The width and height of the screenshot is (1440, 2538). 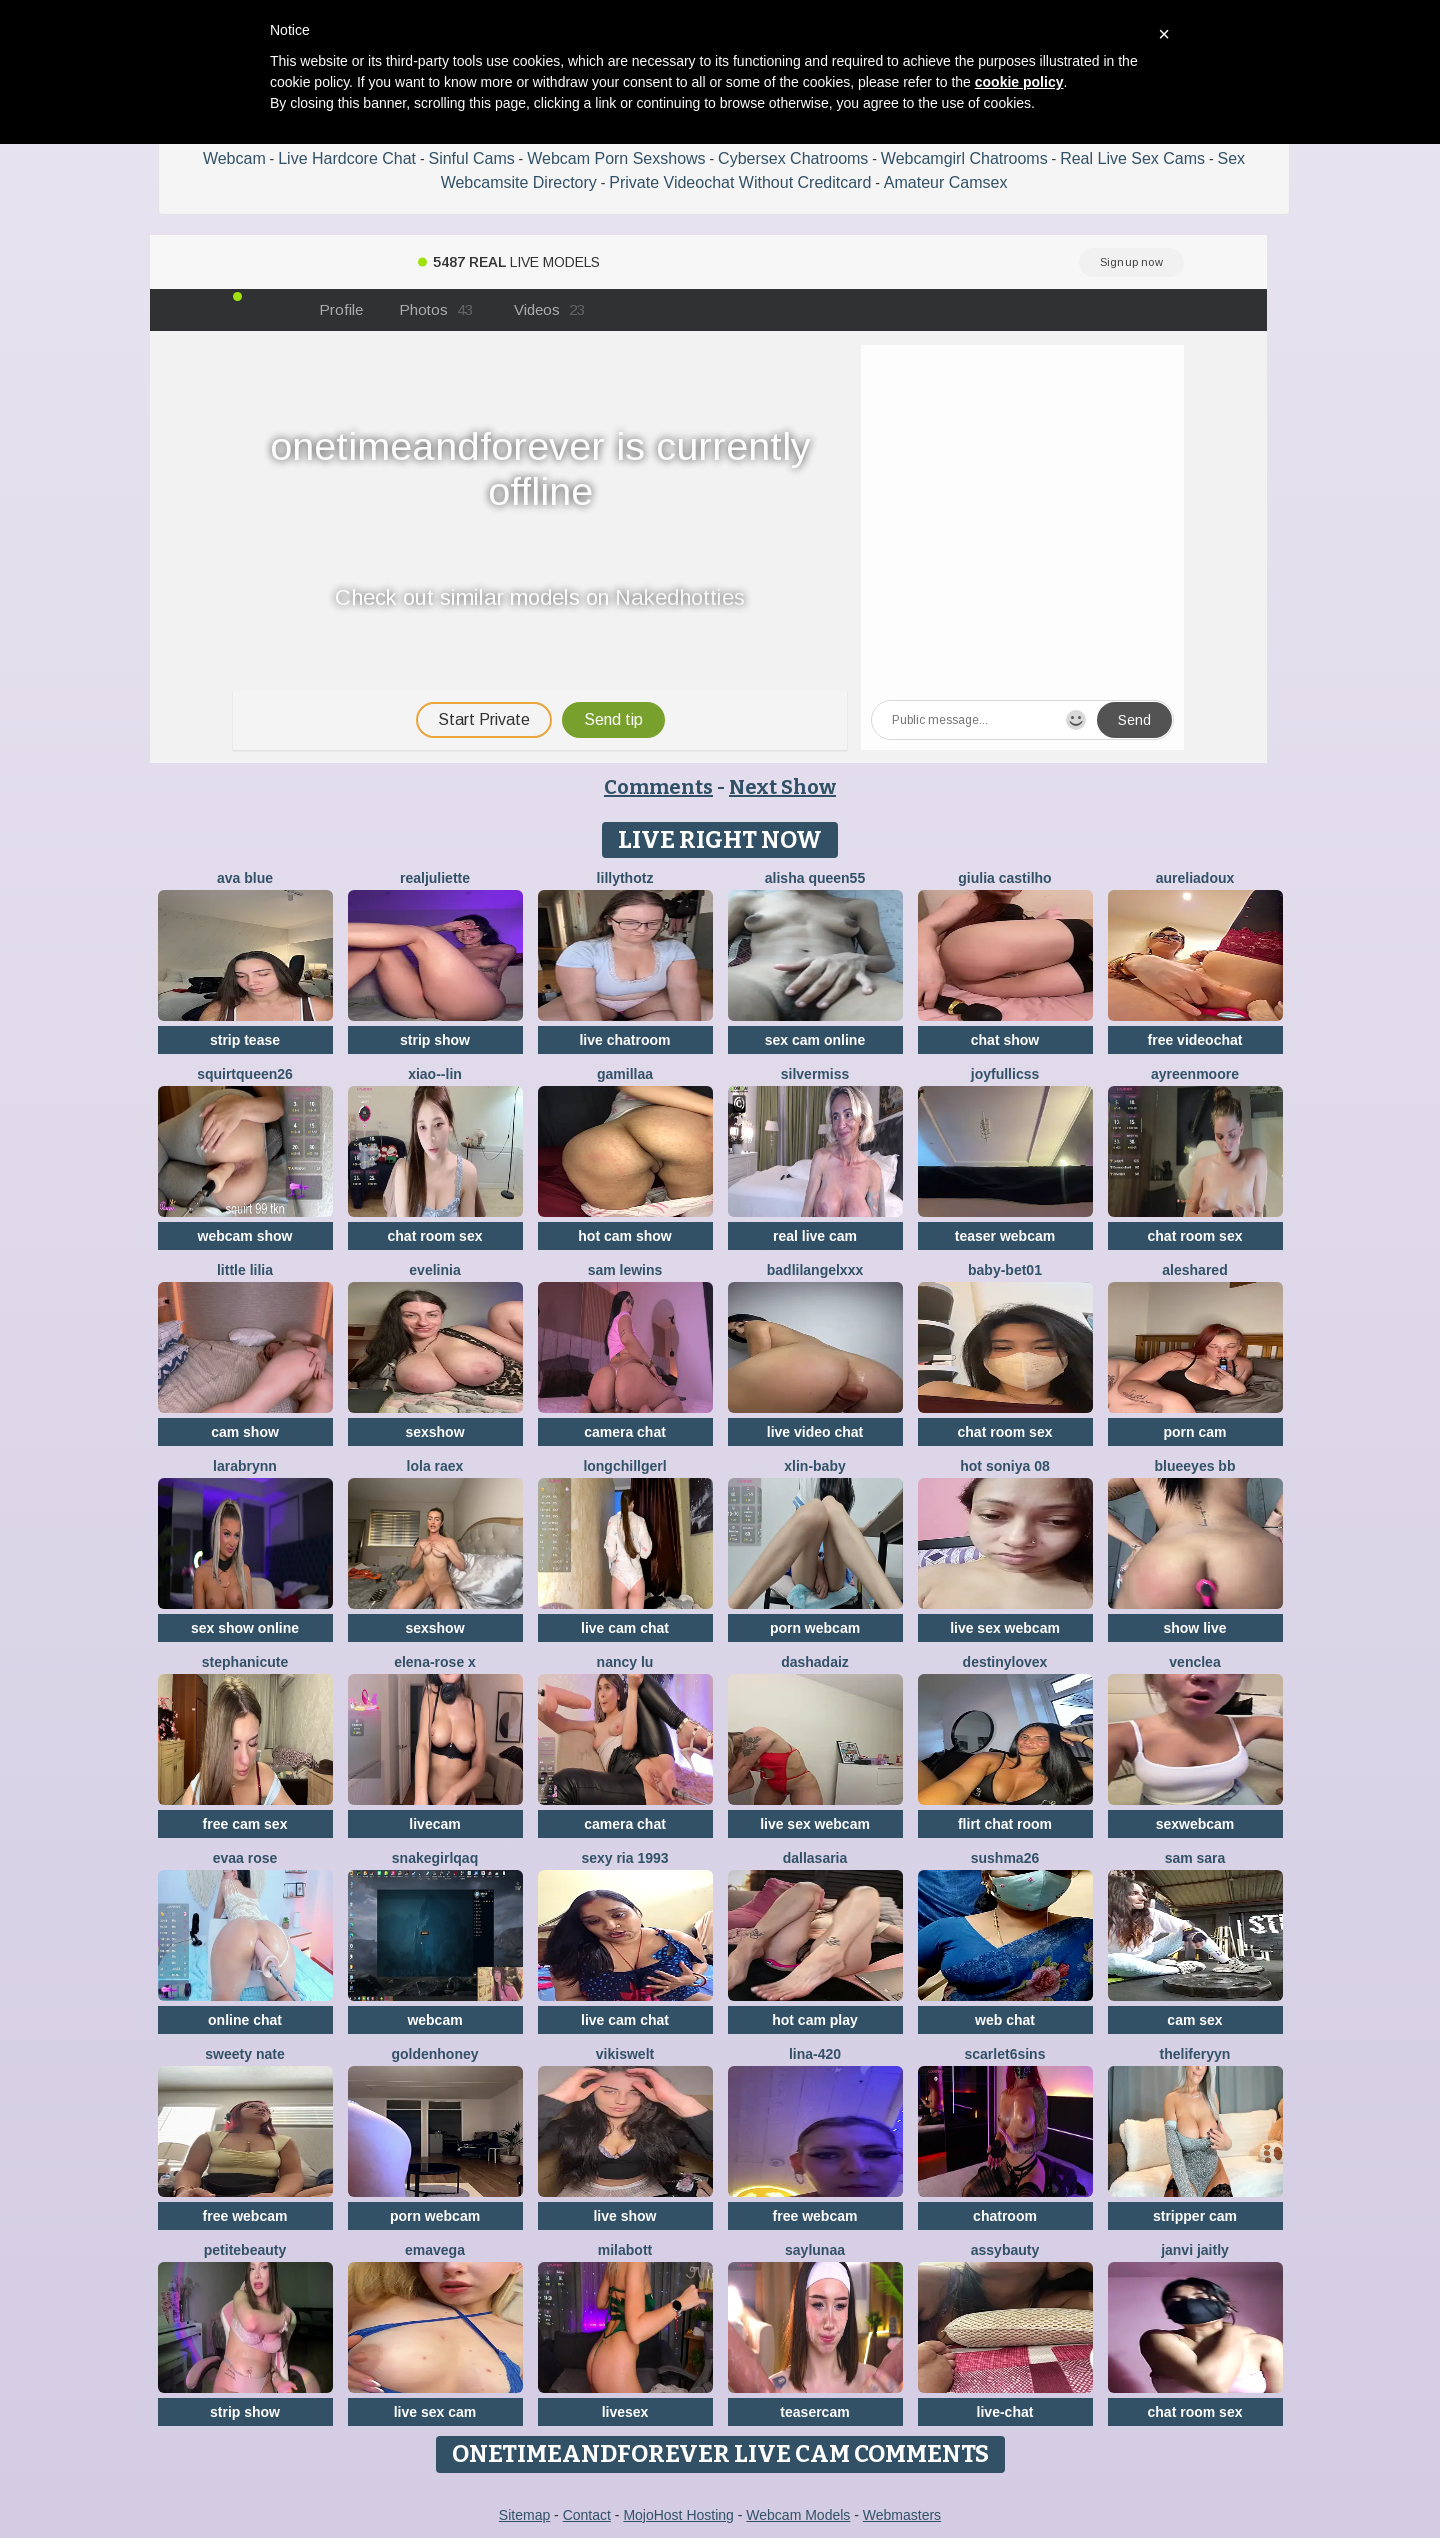 What do you see at coordinates (1005, 1824) in the screenshot?
I see `flirt chat room` at bounding box center [1005, 1824].